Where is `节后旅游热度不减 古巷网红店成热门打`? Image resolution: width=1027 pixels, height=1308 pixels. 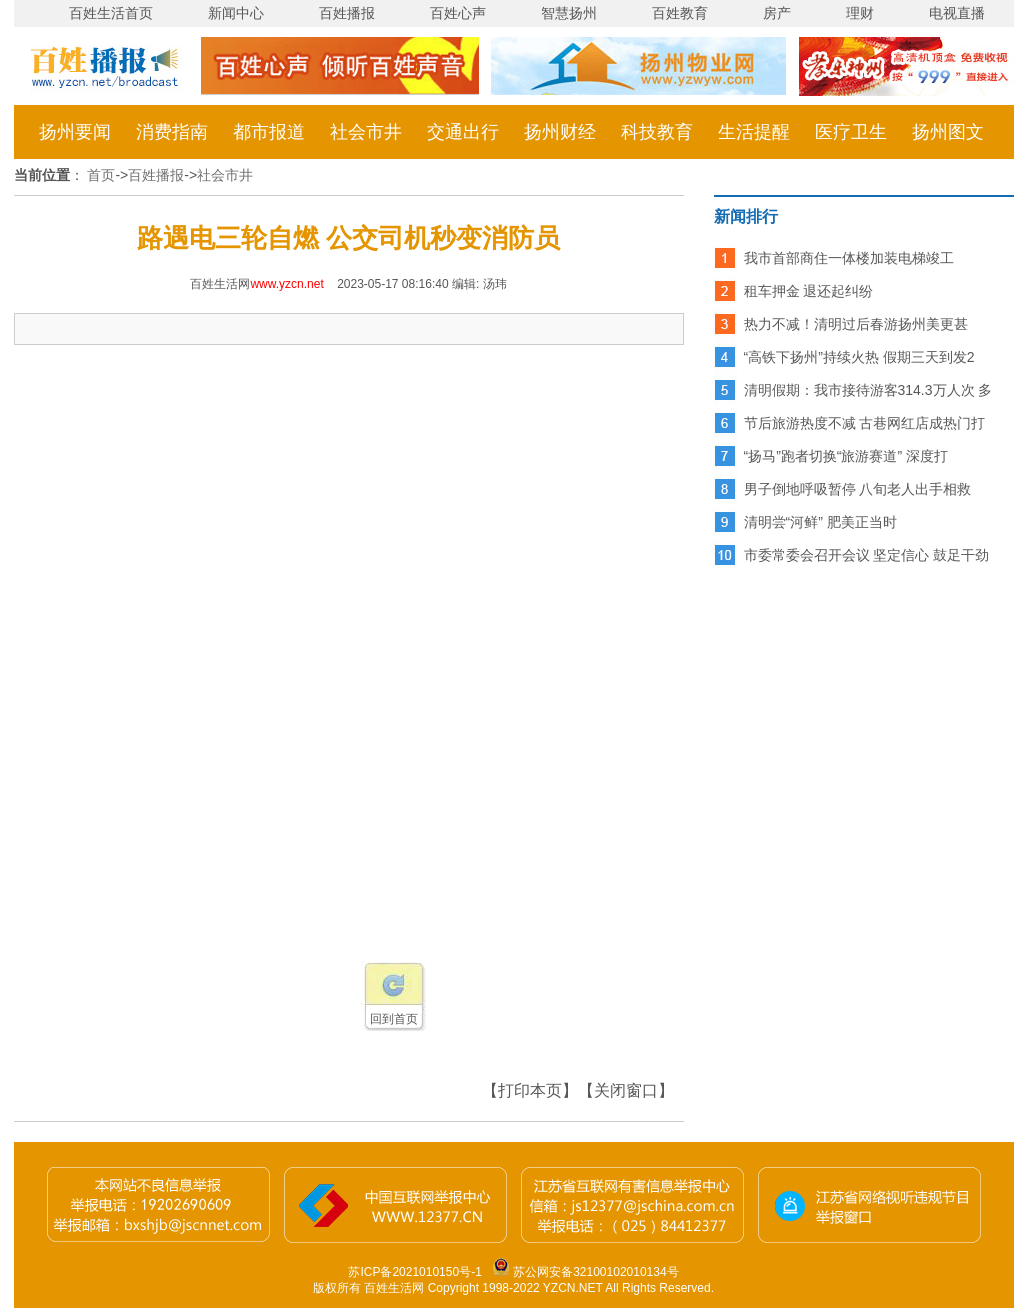
节后旅游热度不减 古巷网红店成热门打 is located at coordinates (865, 423).